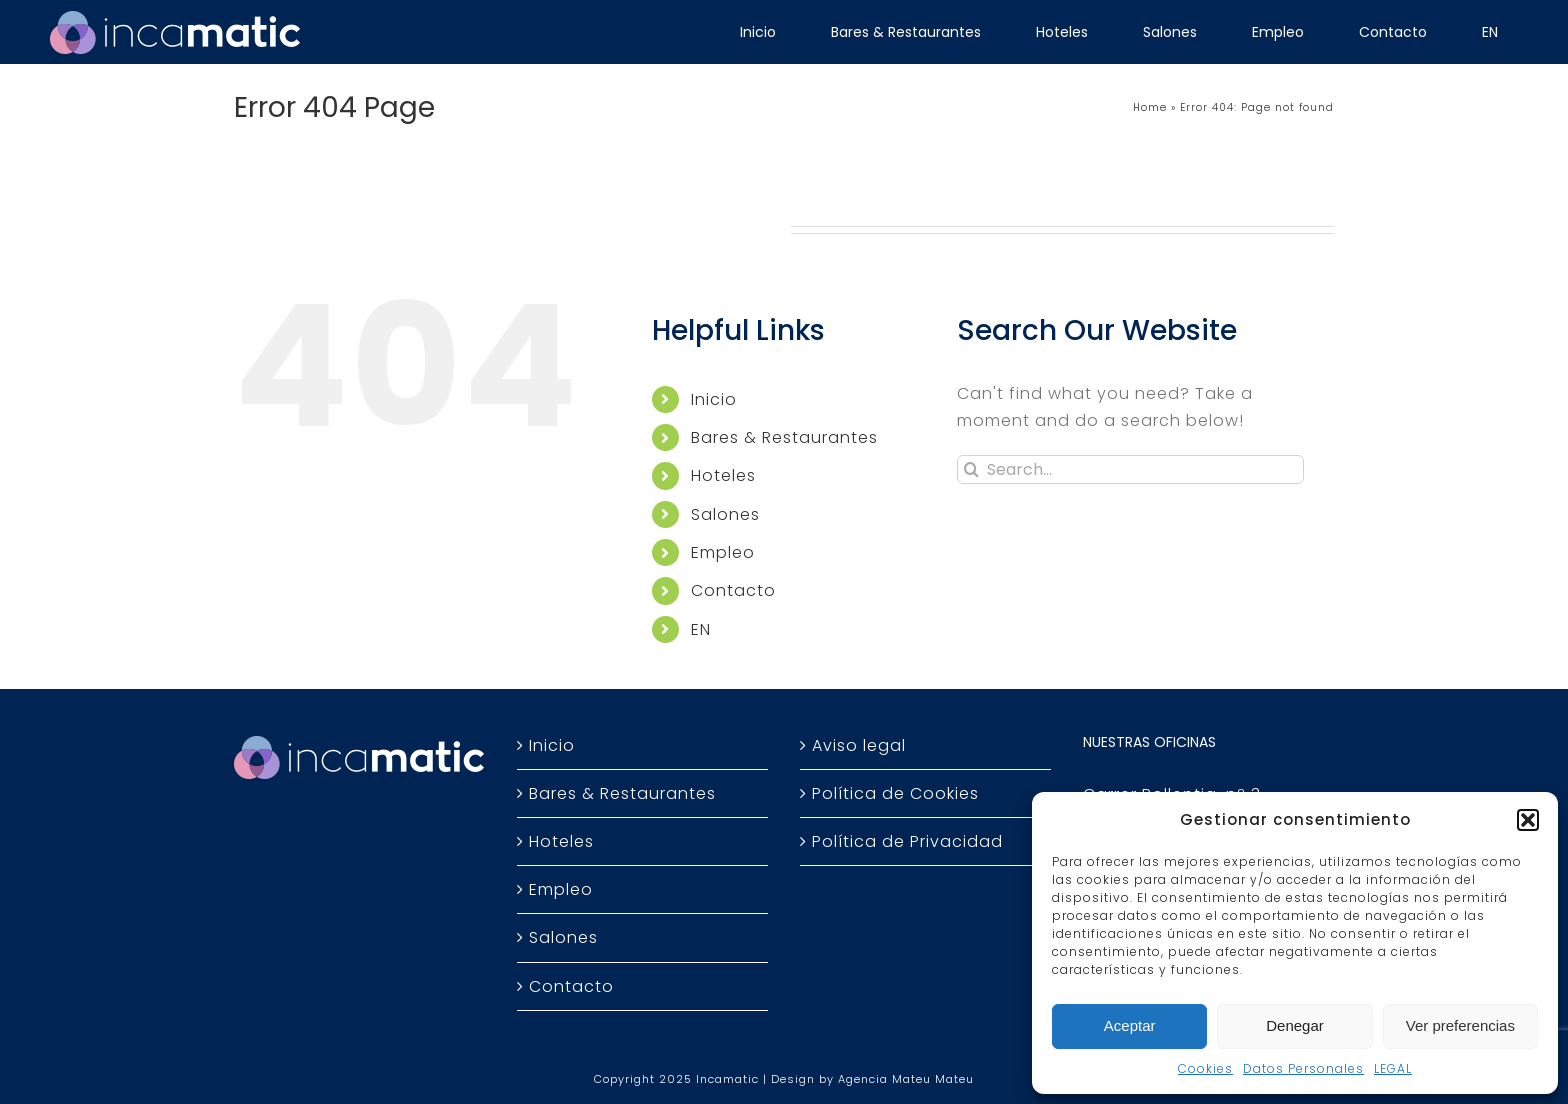  What do you see at coordinates (784, 437) in the screenshot?
I see `Bares & Restaurantes` at bounding box center [784, 437].